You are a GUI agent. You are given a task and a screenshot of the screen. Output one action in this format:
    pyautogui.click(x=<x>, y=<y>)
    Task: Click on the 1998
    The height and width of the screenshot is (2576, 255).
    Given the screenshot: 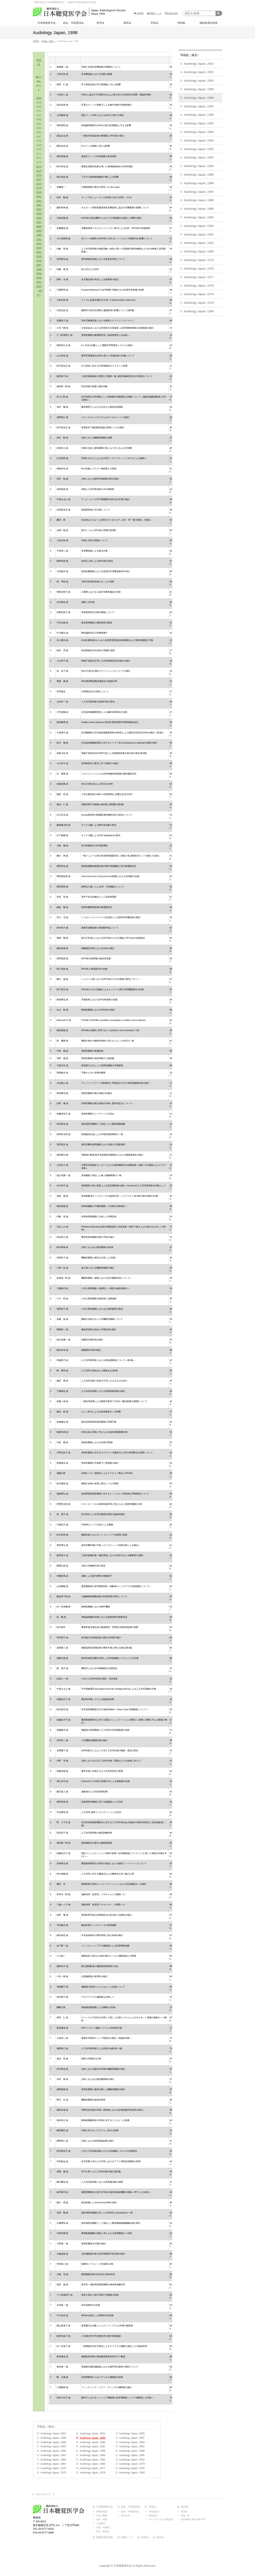 What is the action you would take?
    pyautogui.click(x=39, y=269)
    